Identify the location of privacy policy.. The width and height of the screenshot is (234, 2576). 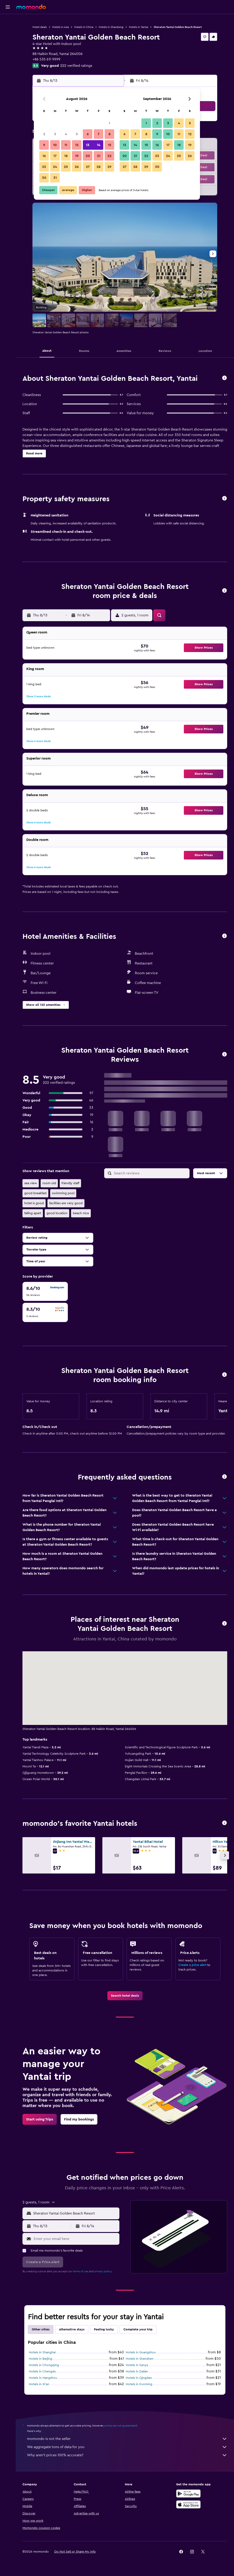
(103, 2271).